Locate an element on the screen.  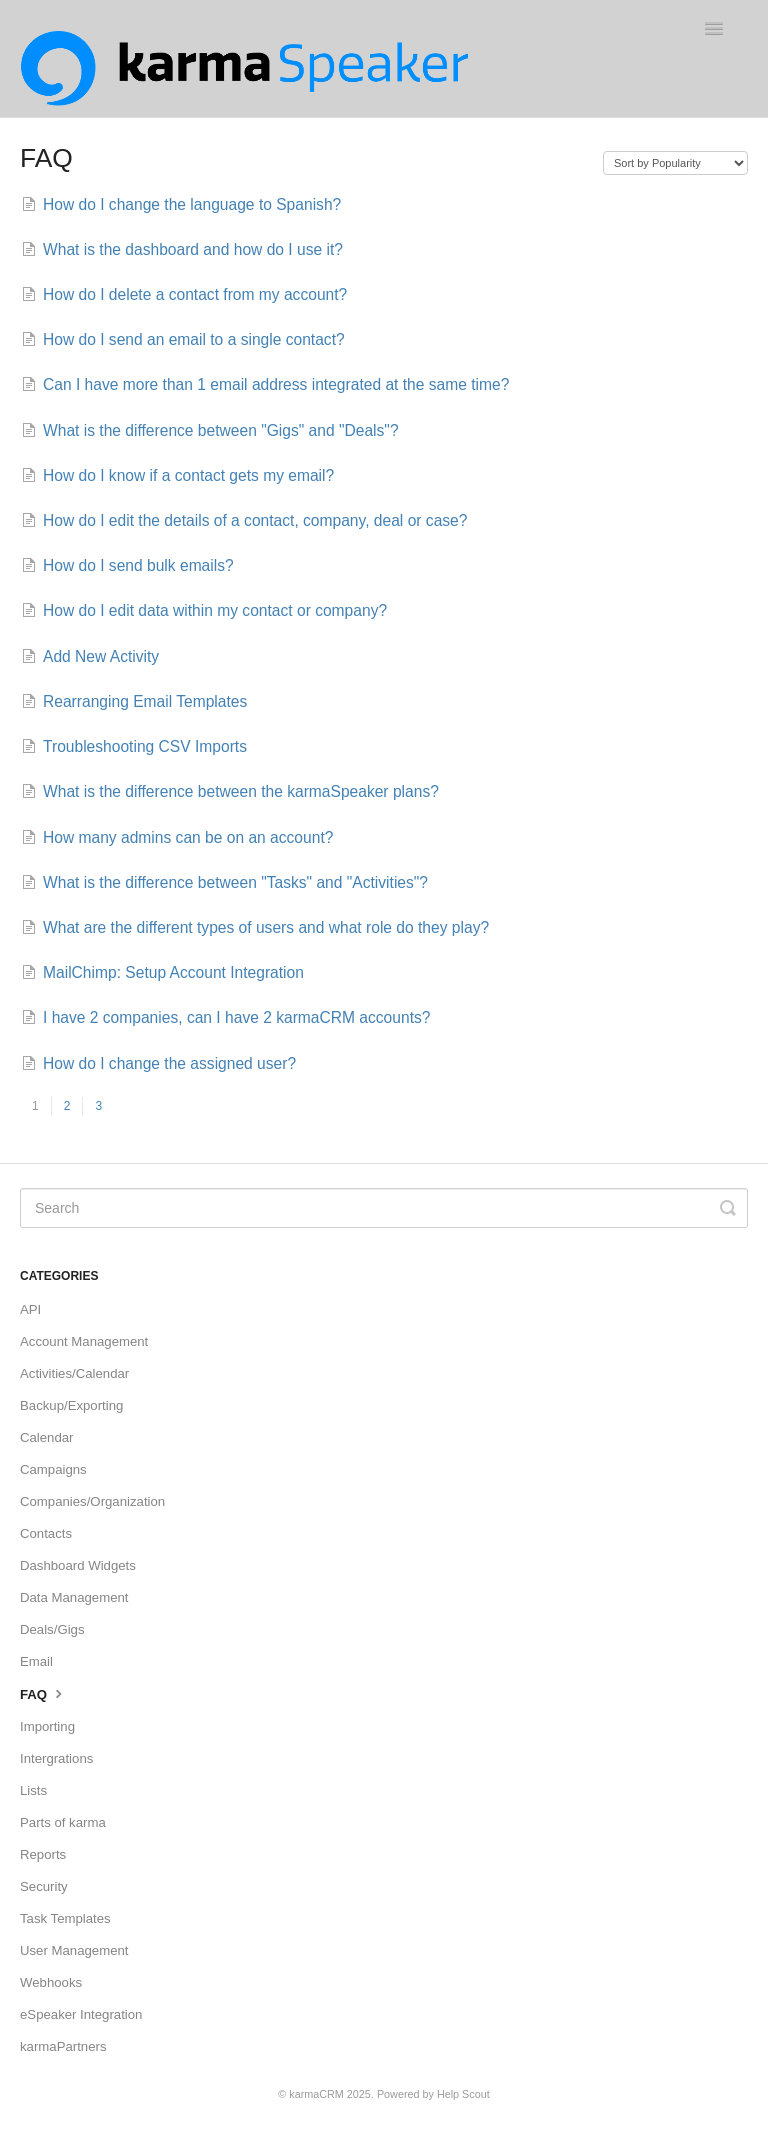
Activities/Calendar is located at coordinates (74, 1373).